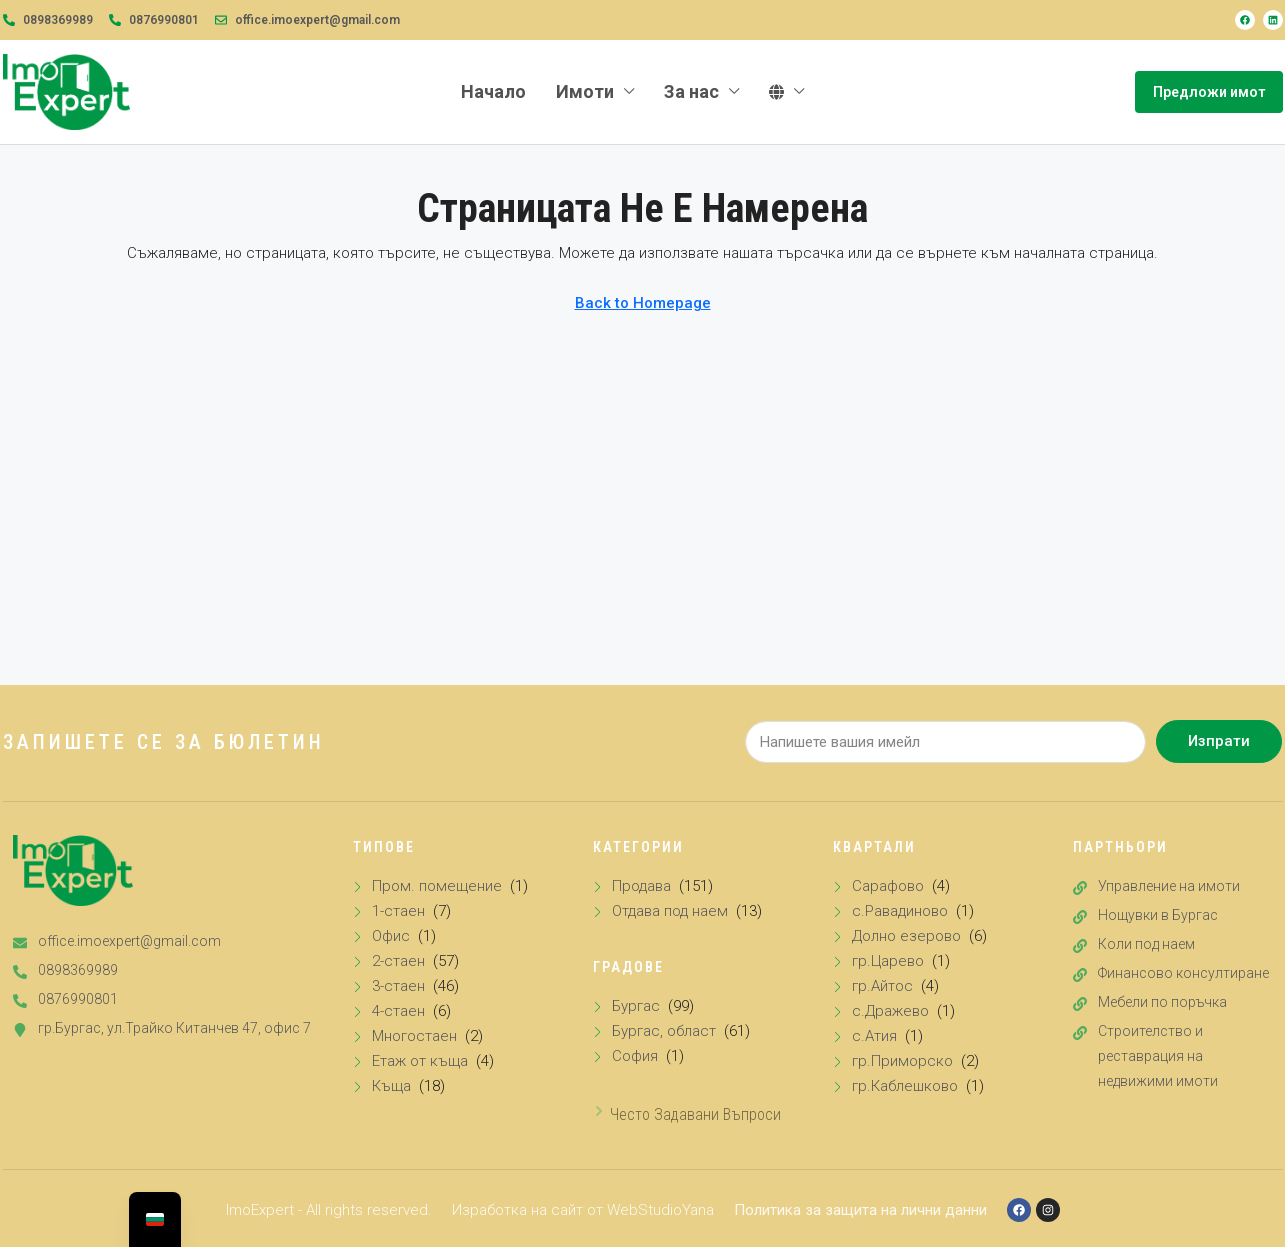 Image resolution: width=1285 pixels, height=1247 pixels. I want to click on Back to Homepage, so click(643, 303).